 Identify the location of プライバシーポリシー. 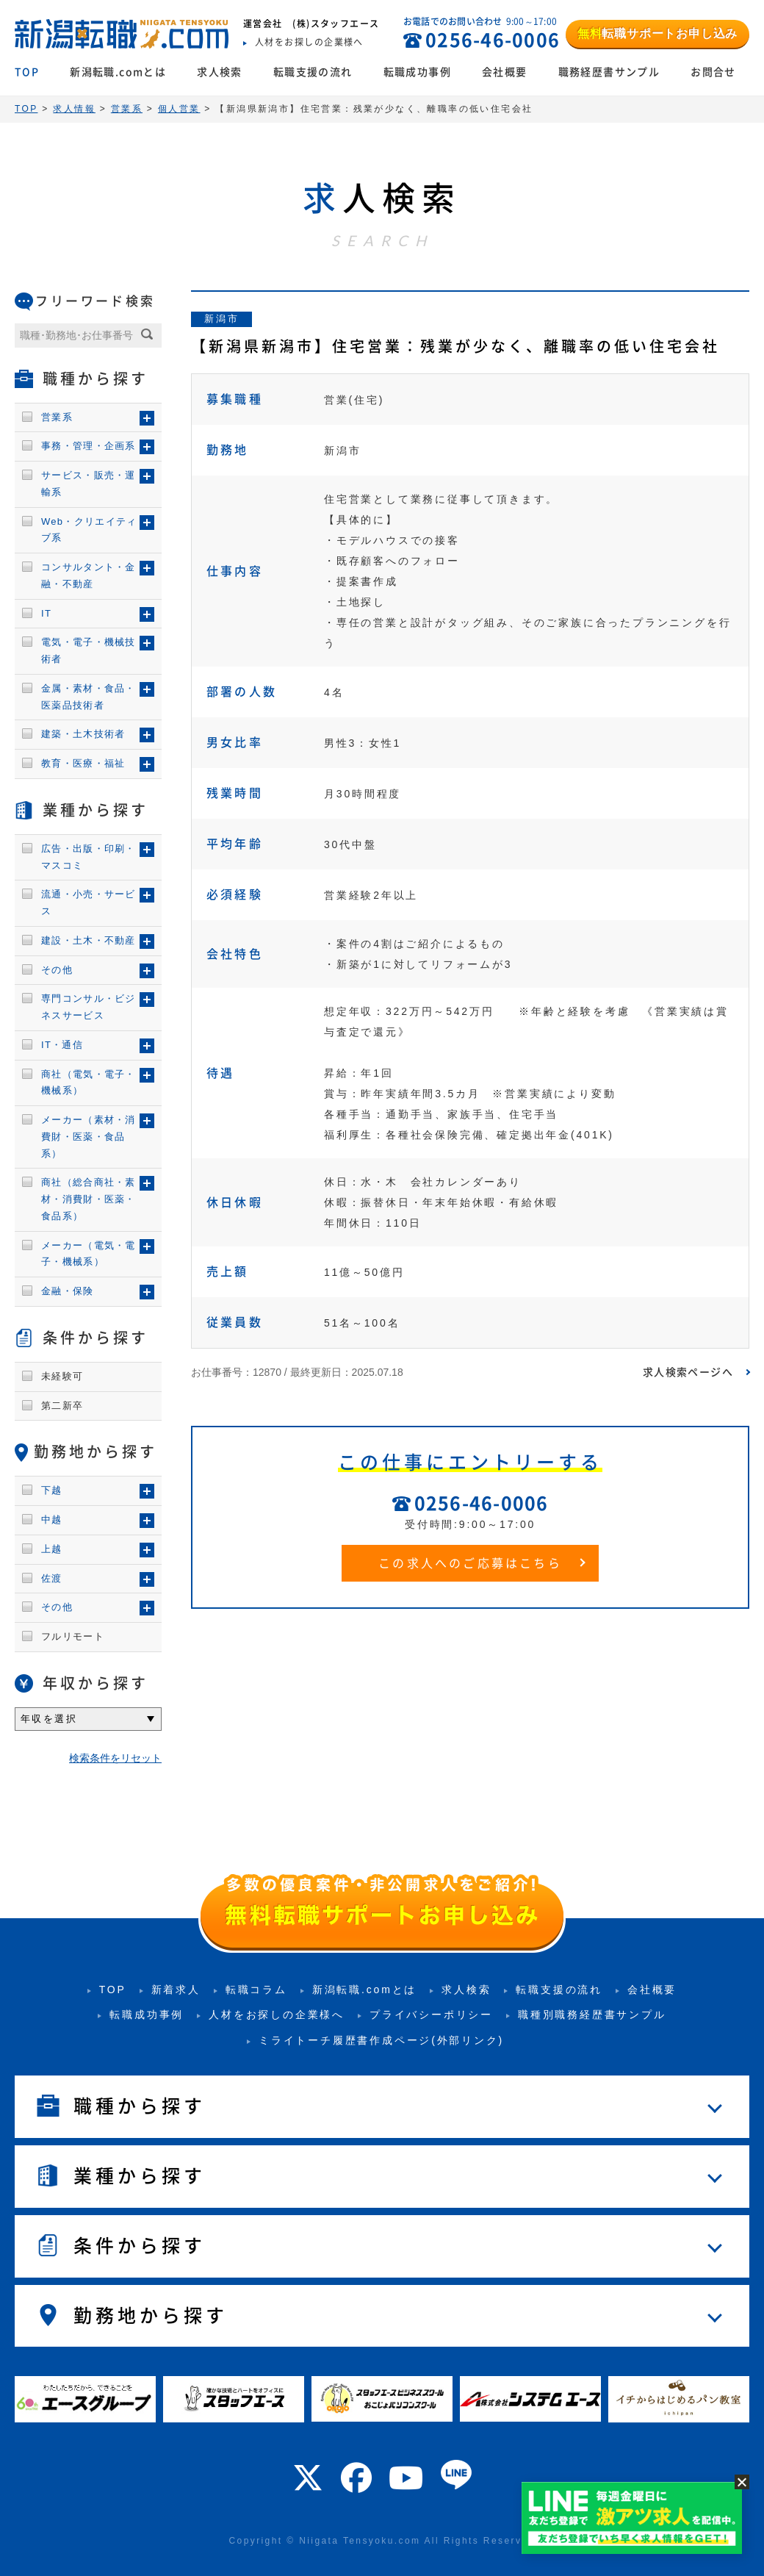
(431, 2014).